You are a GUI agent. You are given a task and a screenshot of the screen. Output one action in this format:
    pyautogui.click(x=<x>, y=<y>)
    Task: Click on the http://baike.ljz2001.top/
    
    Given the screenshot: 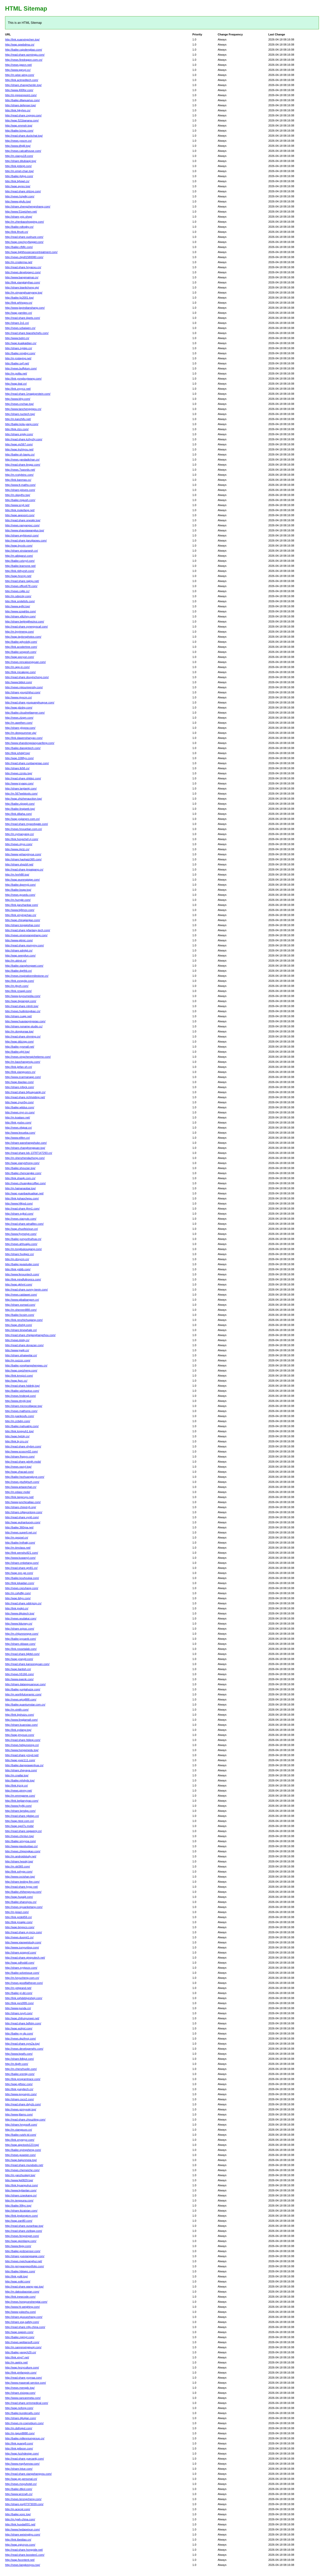 What is the action you would take?
    pyautogui.click(x=19, y=297)
    